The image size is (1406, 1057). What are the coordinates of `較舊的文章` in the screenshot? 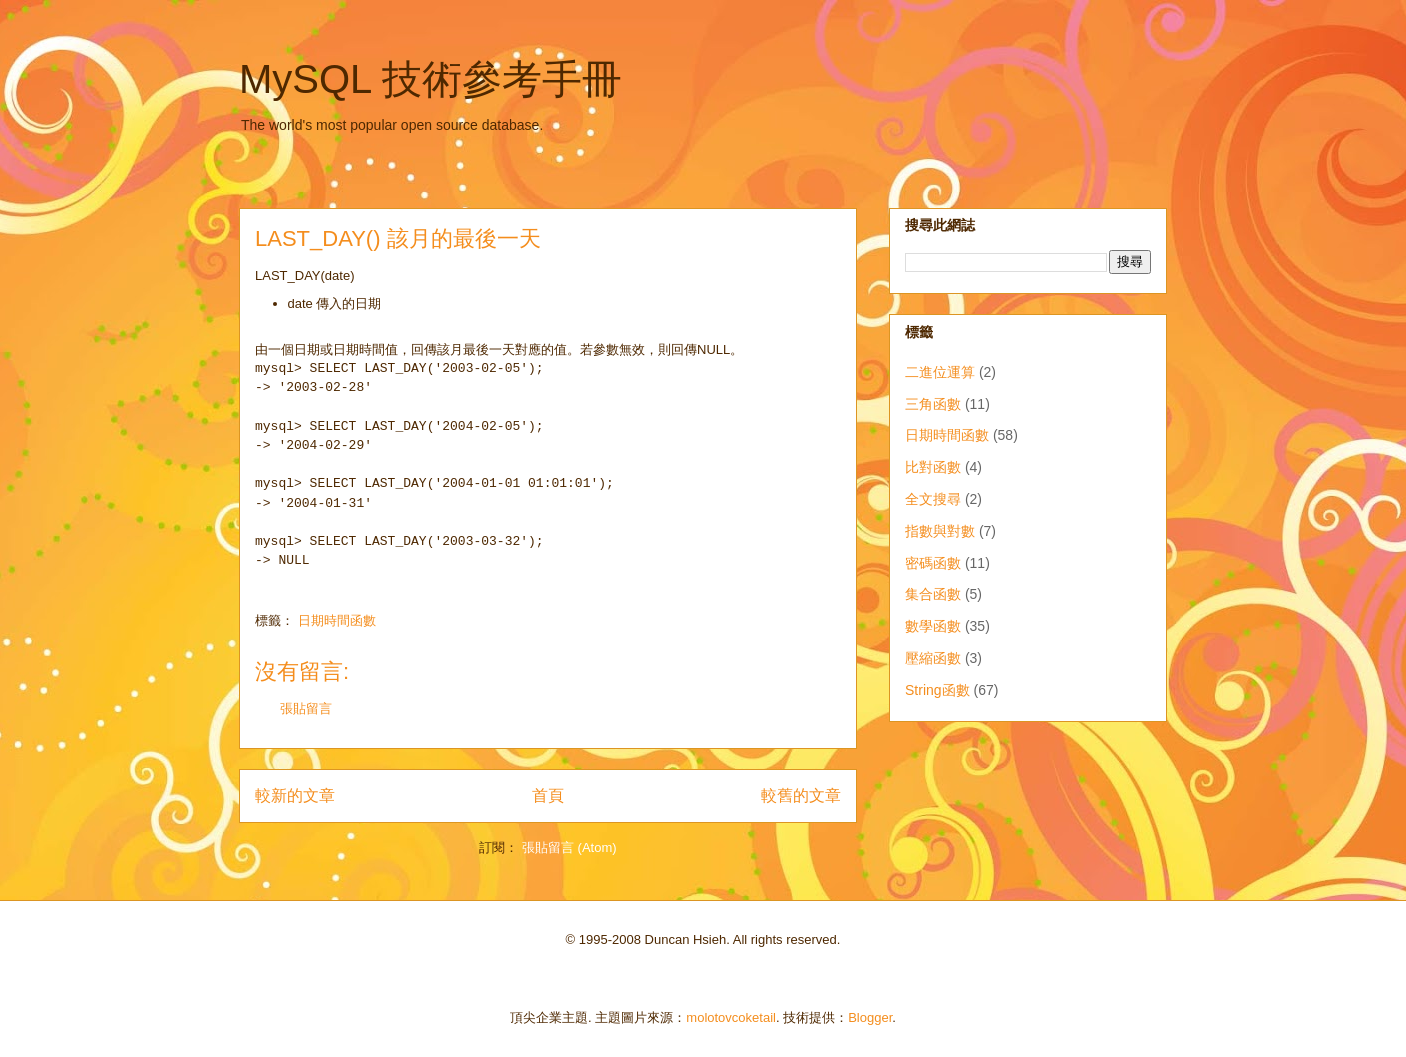 It's located at (801, 795).